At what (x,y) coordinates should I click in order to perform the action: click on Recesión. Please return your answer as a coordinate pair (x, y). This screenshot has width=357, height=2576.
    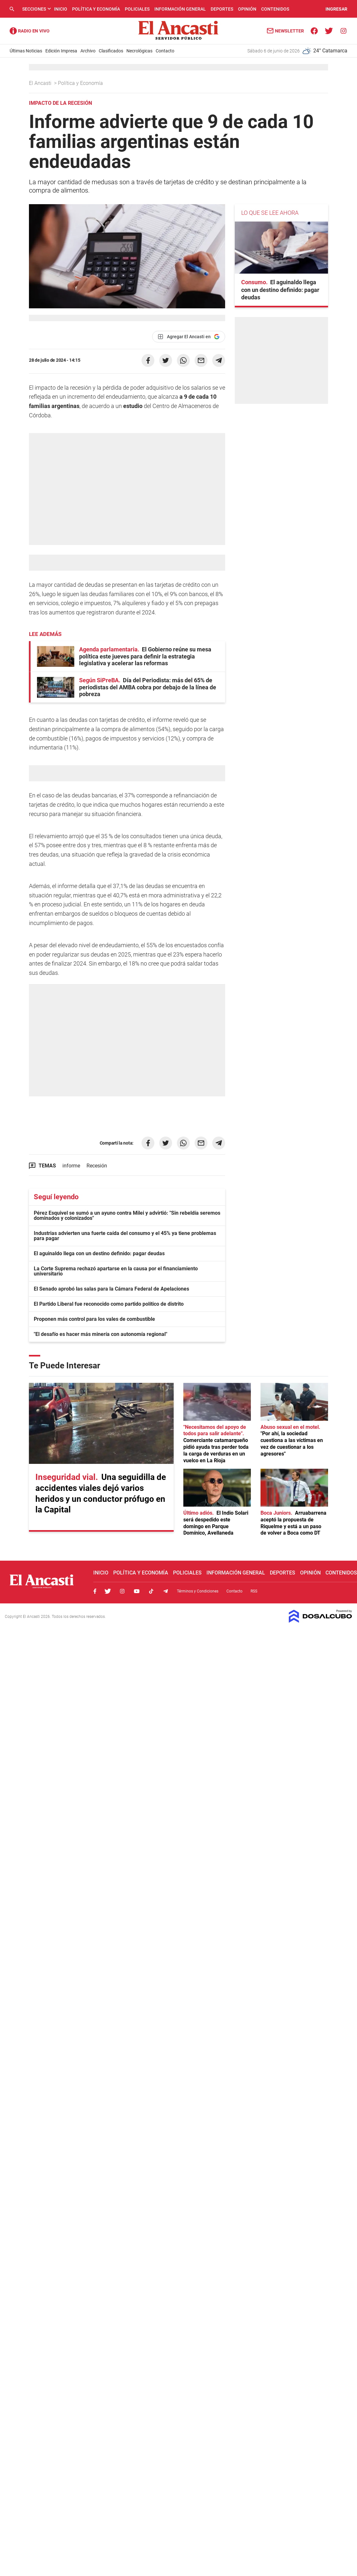
    Looking at the image, I should click on (97, 1166).